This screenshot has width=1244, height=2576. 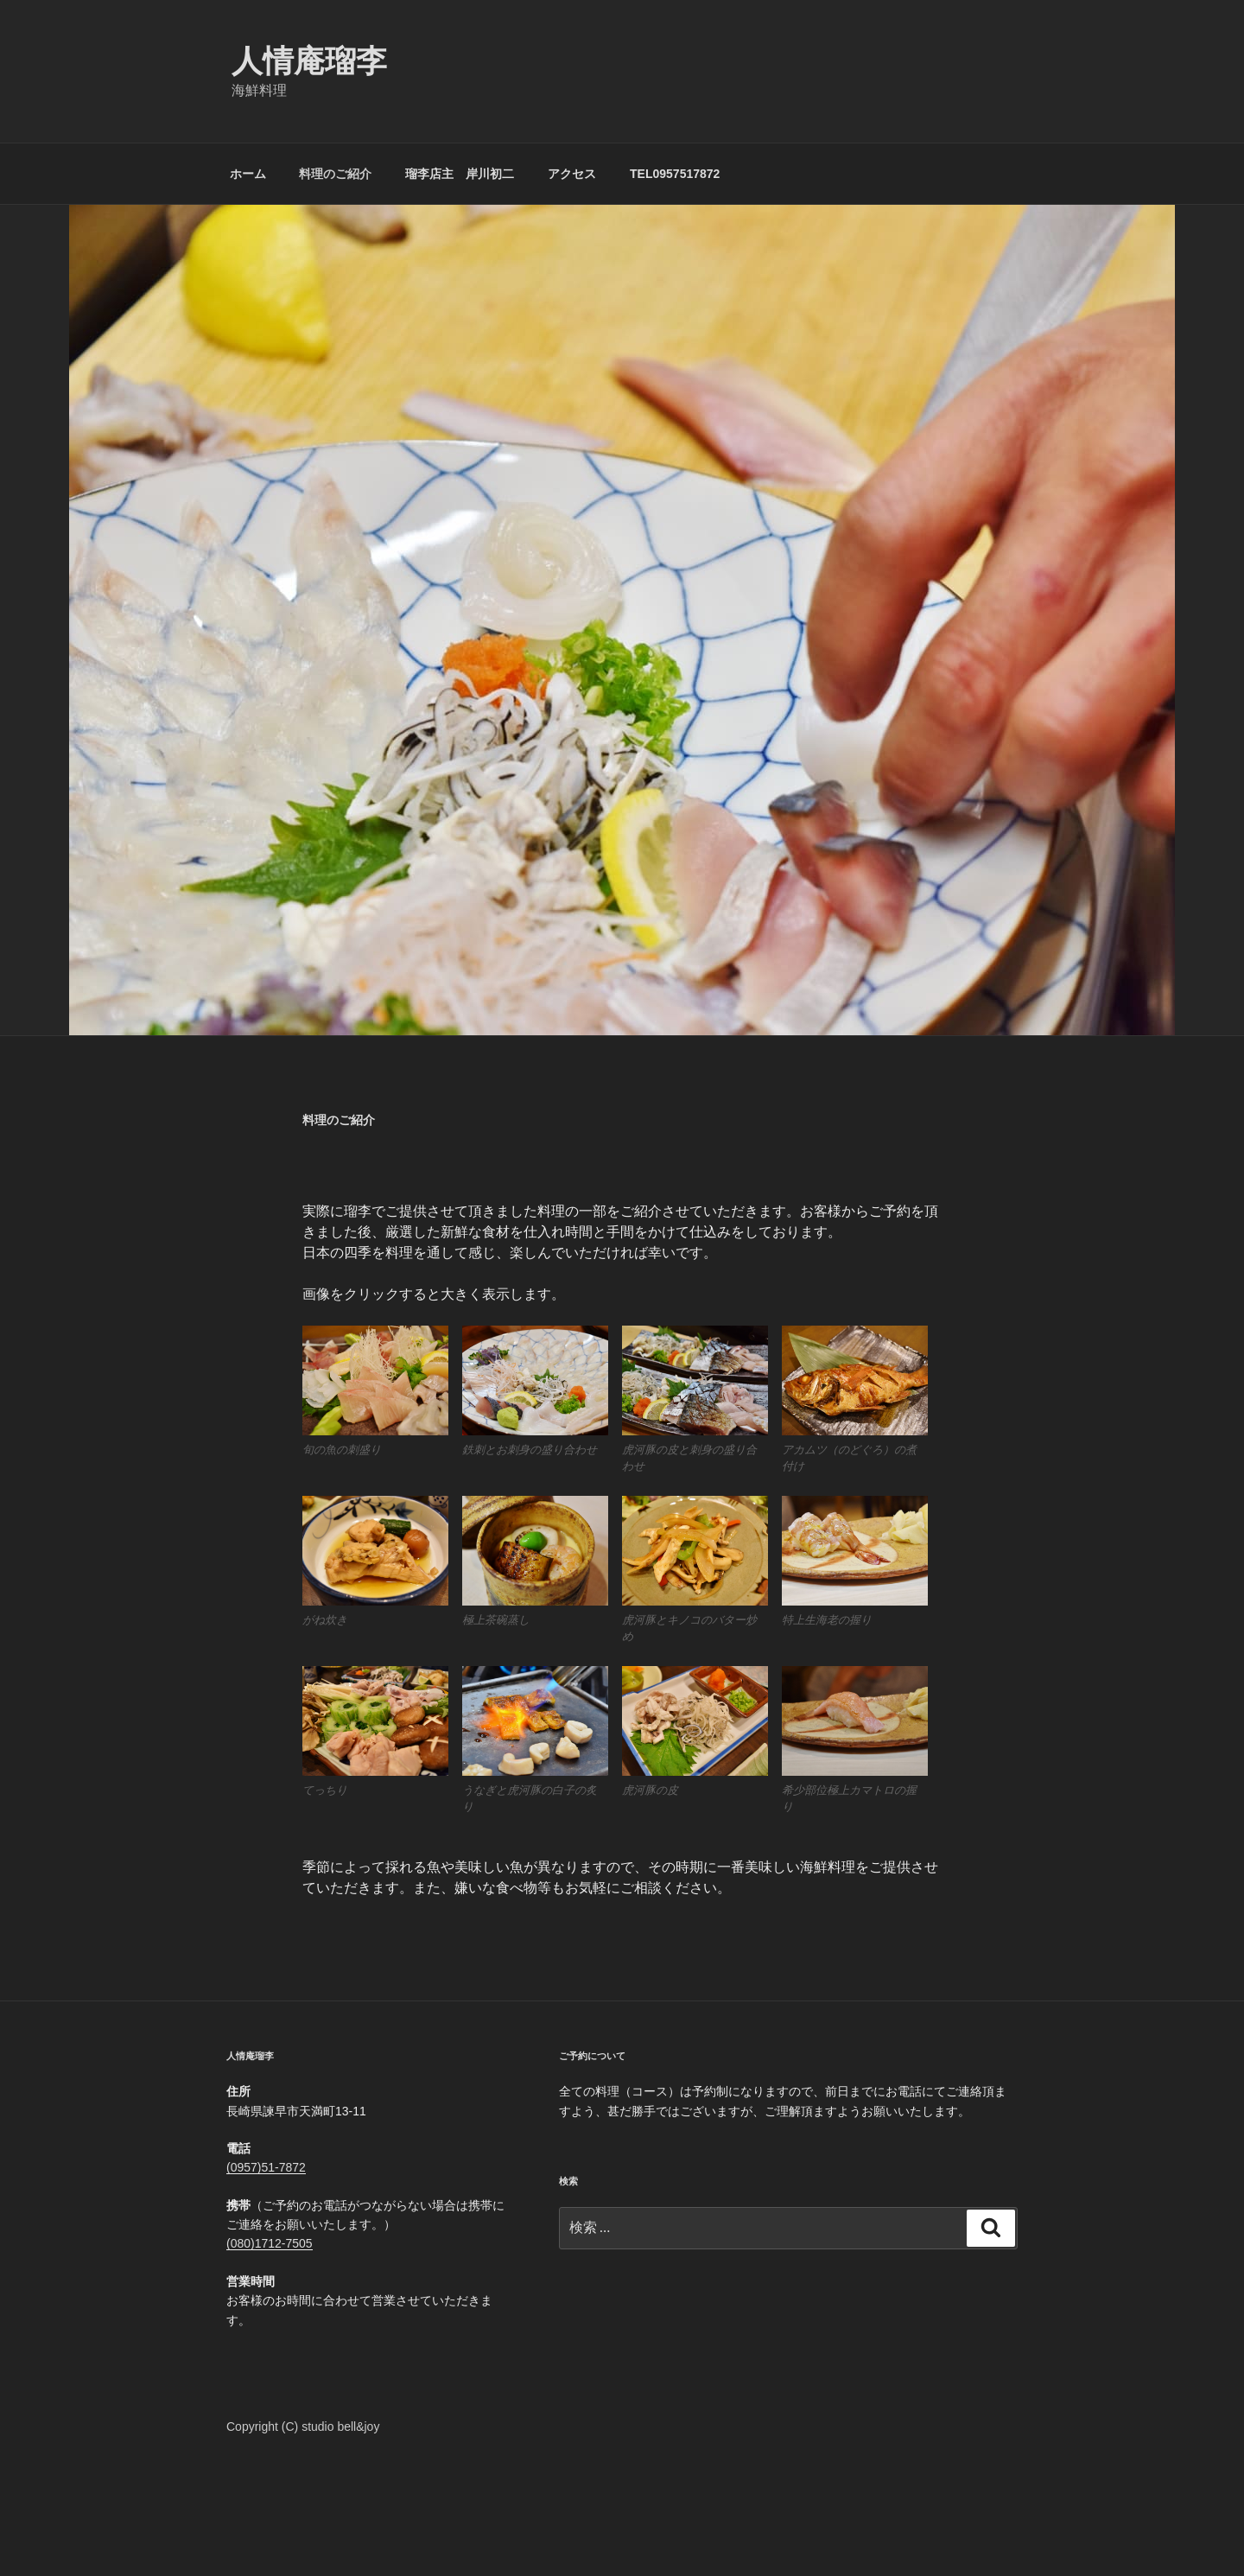 What do you see at coordinates (309, 61) in the screenshot?
I see `人情庵瑠李` at bounding box center [309, 61].